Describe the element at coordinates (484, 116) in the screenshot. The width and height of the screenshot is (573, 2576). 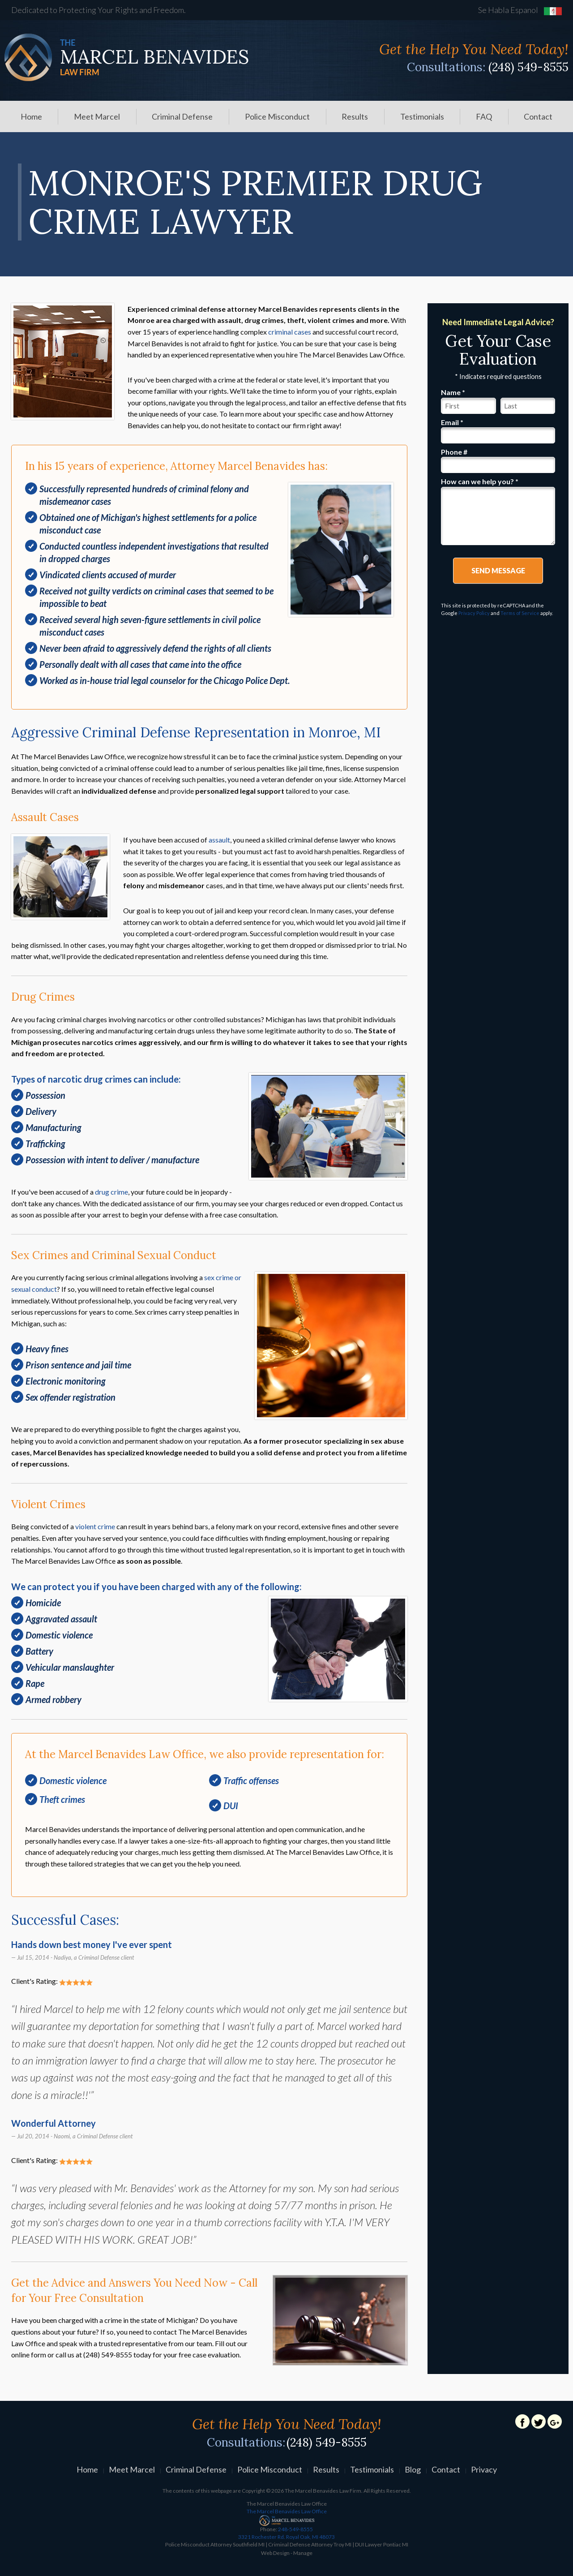
I see `FAQ` at that location.